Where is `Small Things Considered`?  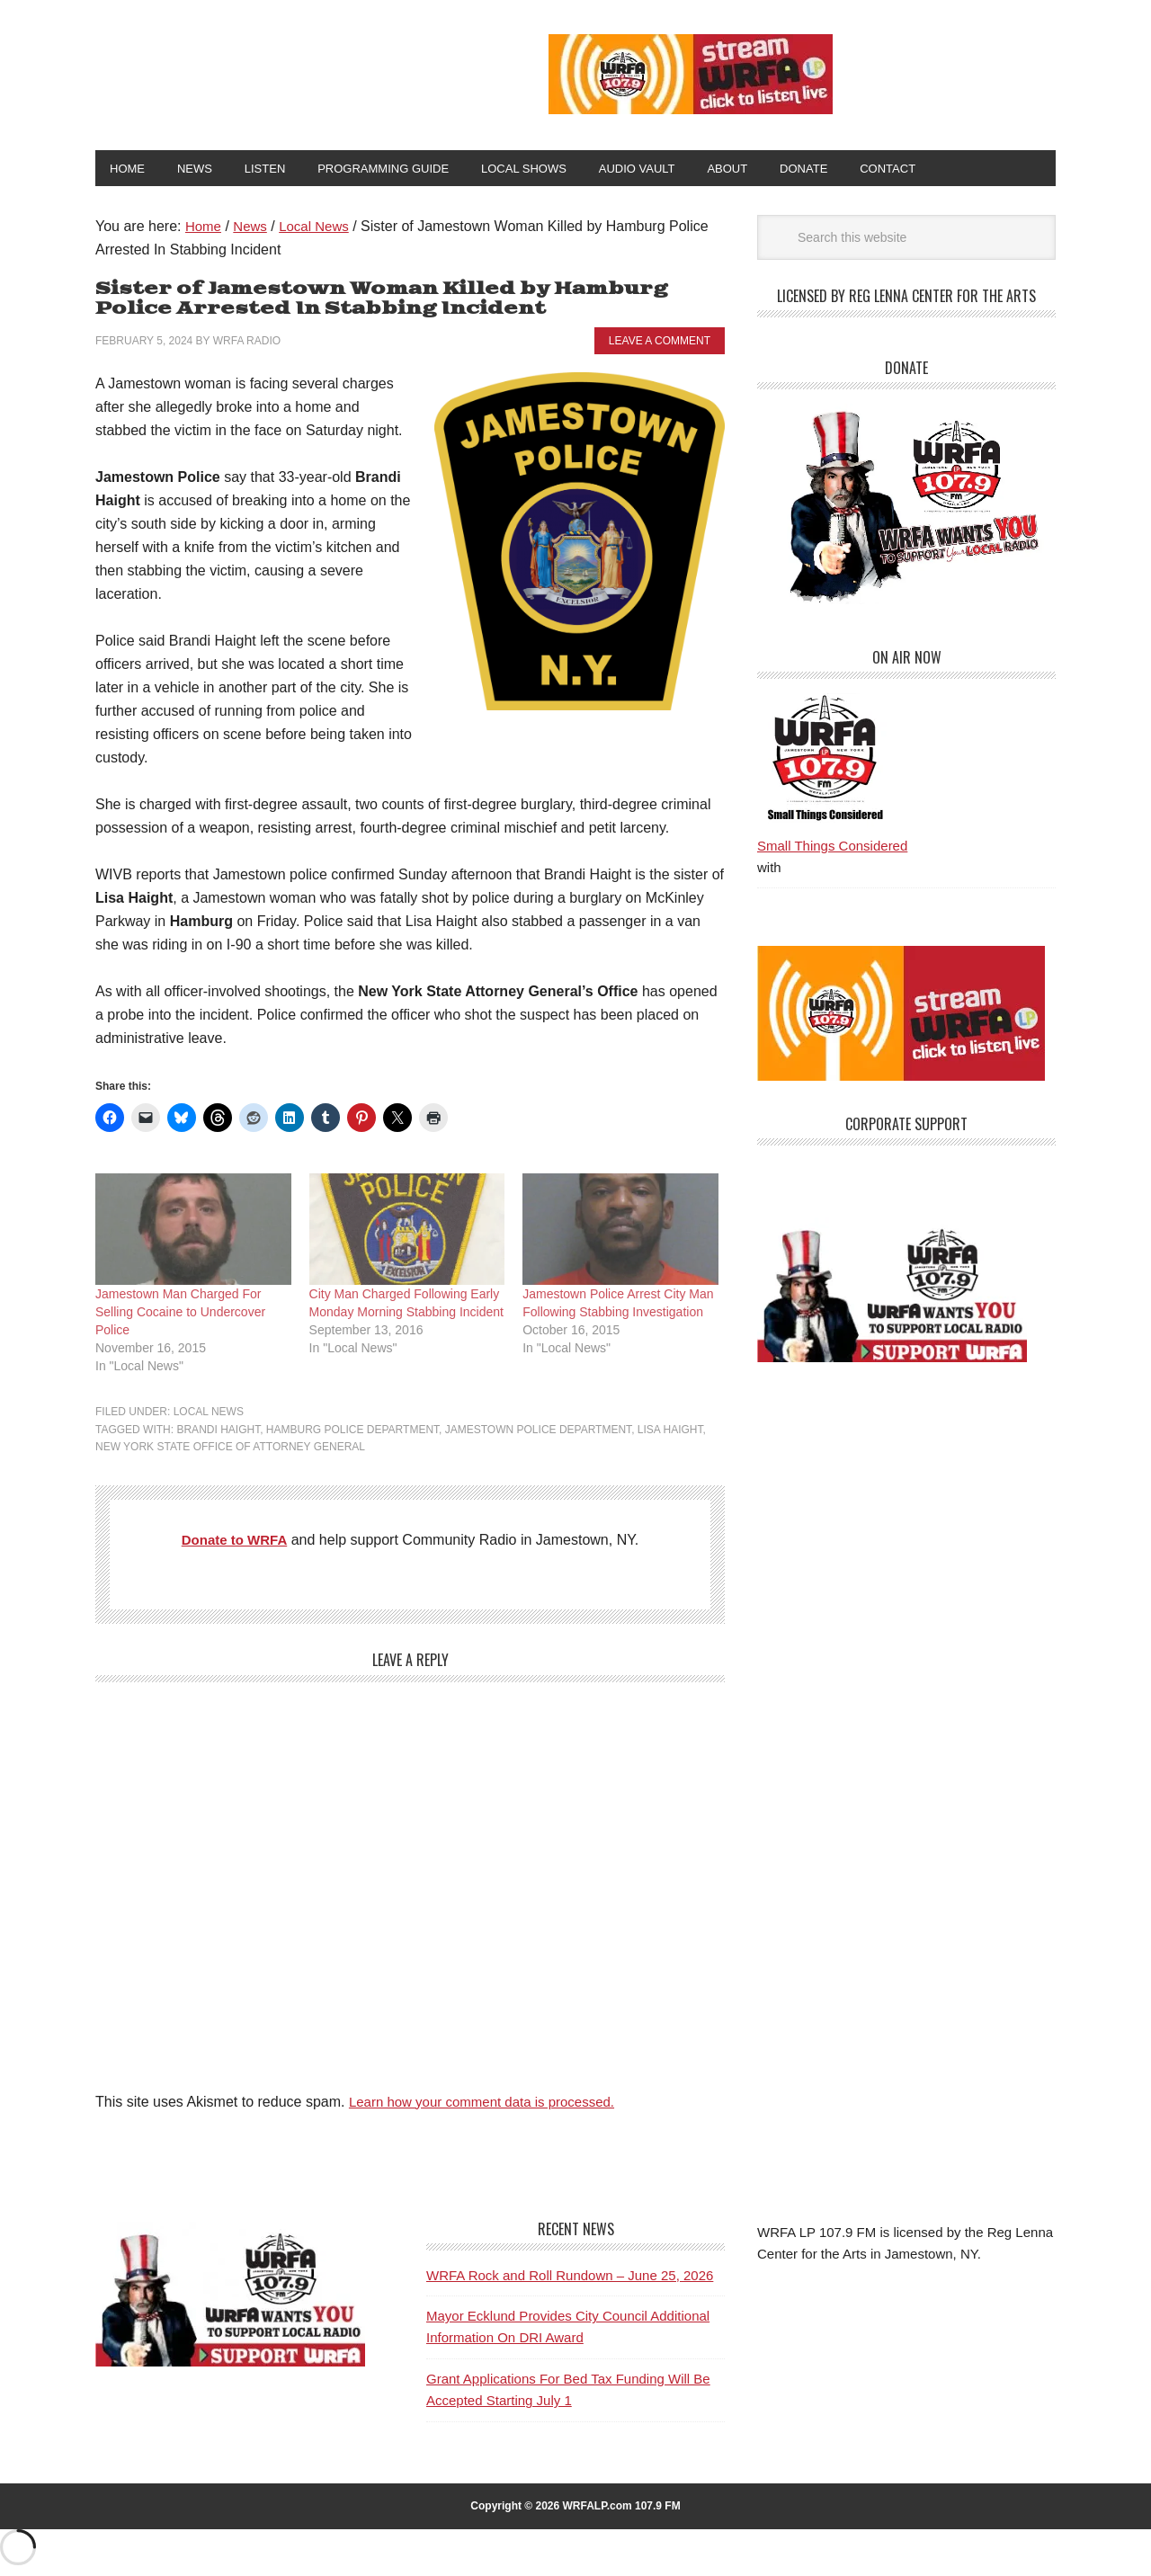 Small Things Considered is located at coordinates (832, 849).